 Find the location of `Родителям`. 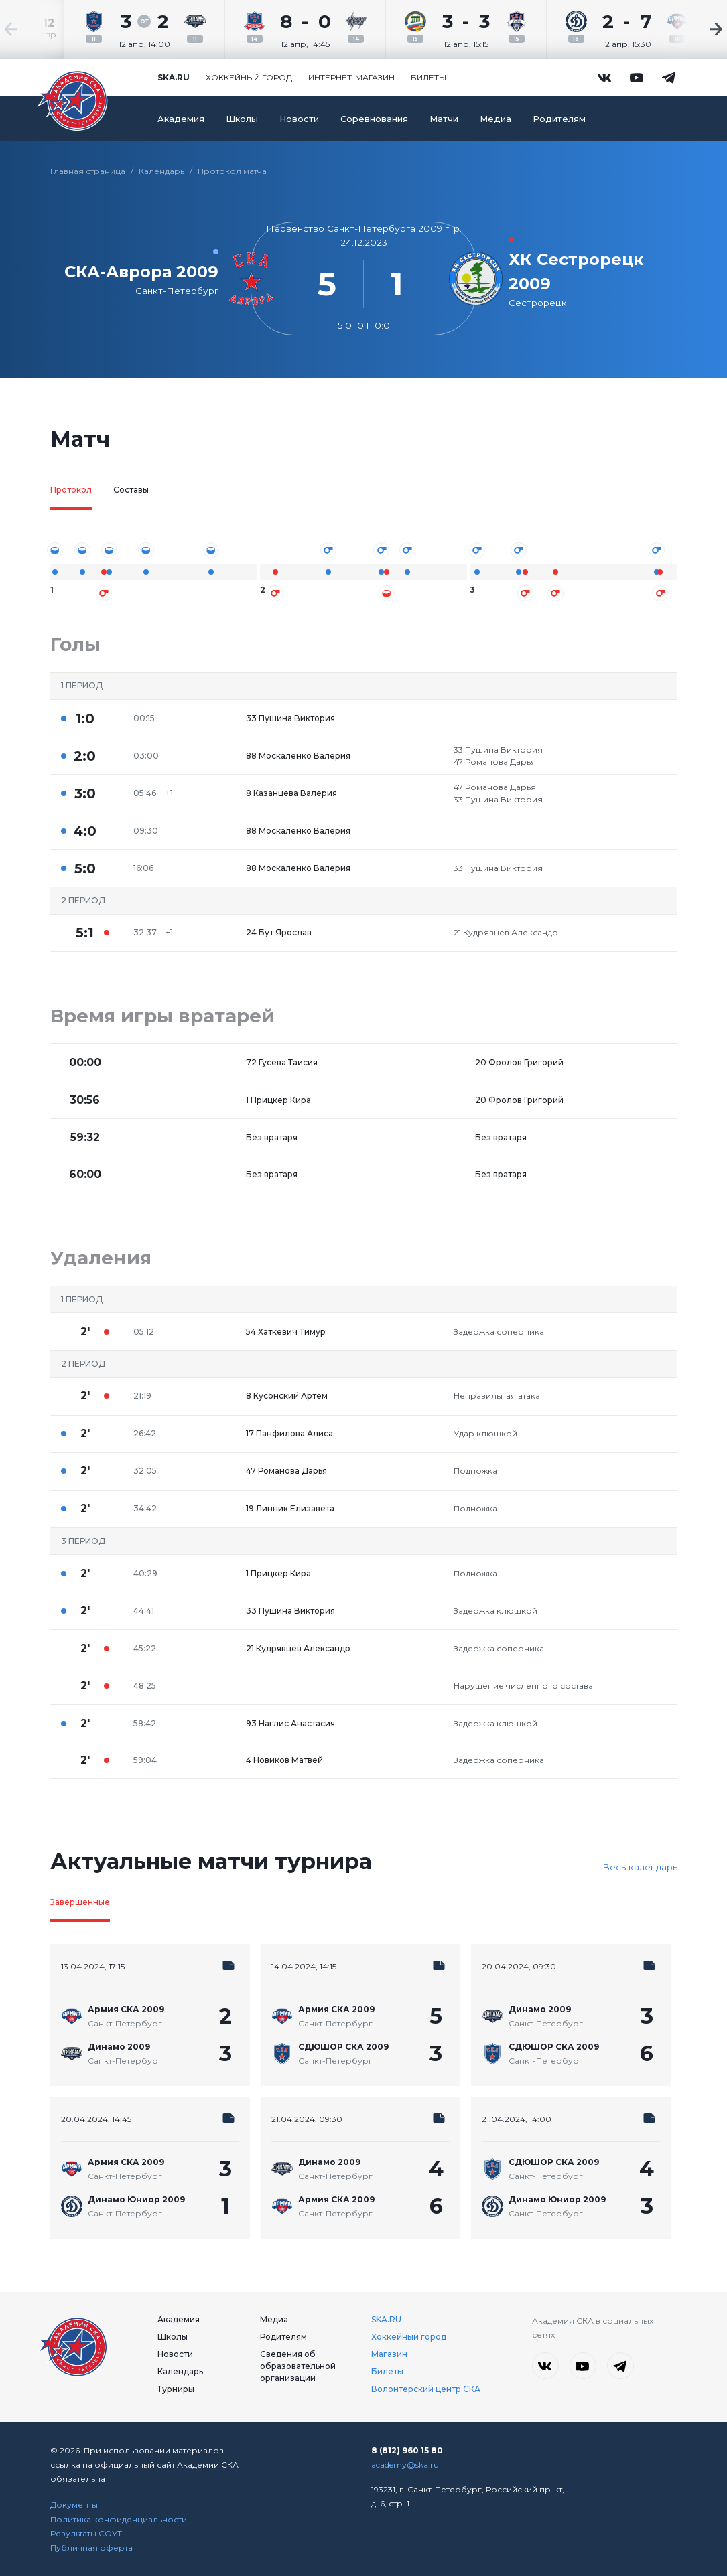

Родителям is located at coordinates (559, 119).